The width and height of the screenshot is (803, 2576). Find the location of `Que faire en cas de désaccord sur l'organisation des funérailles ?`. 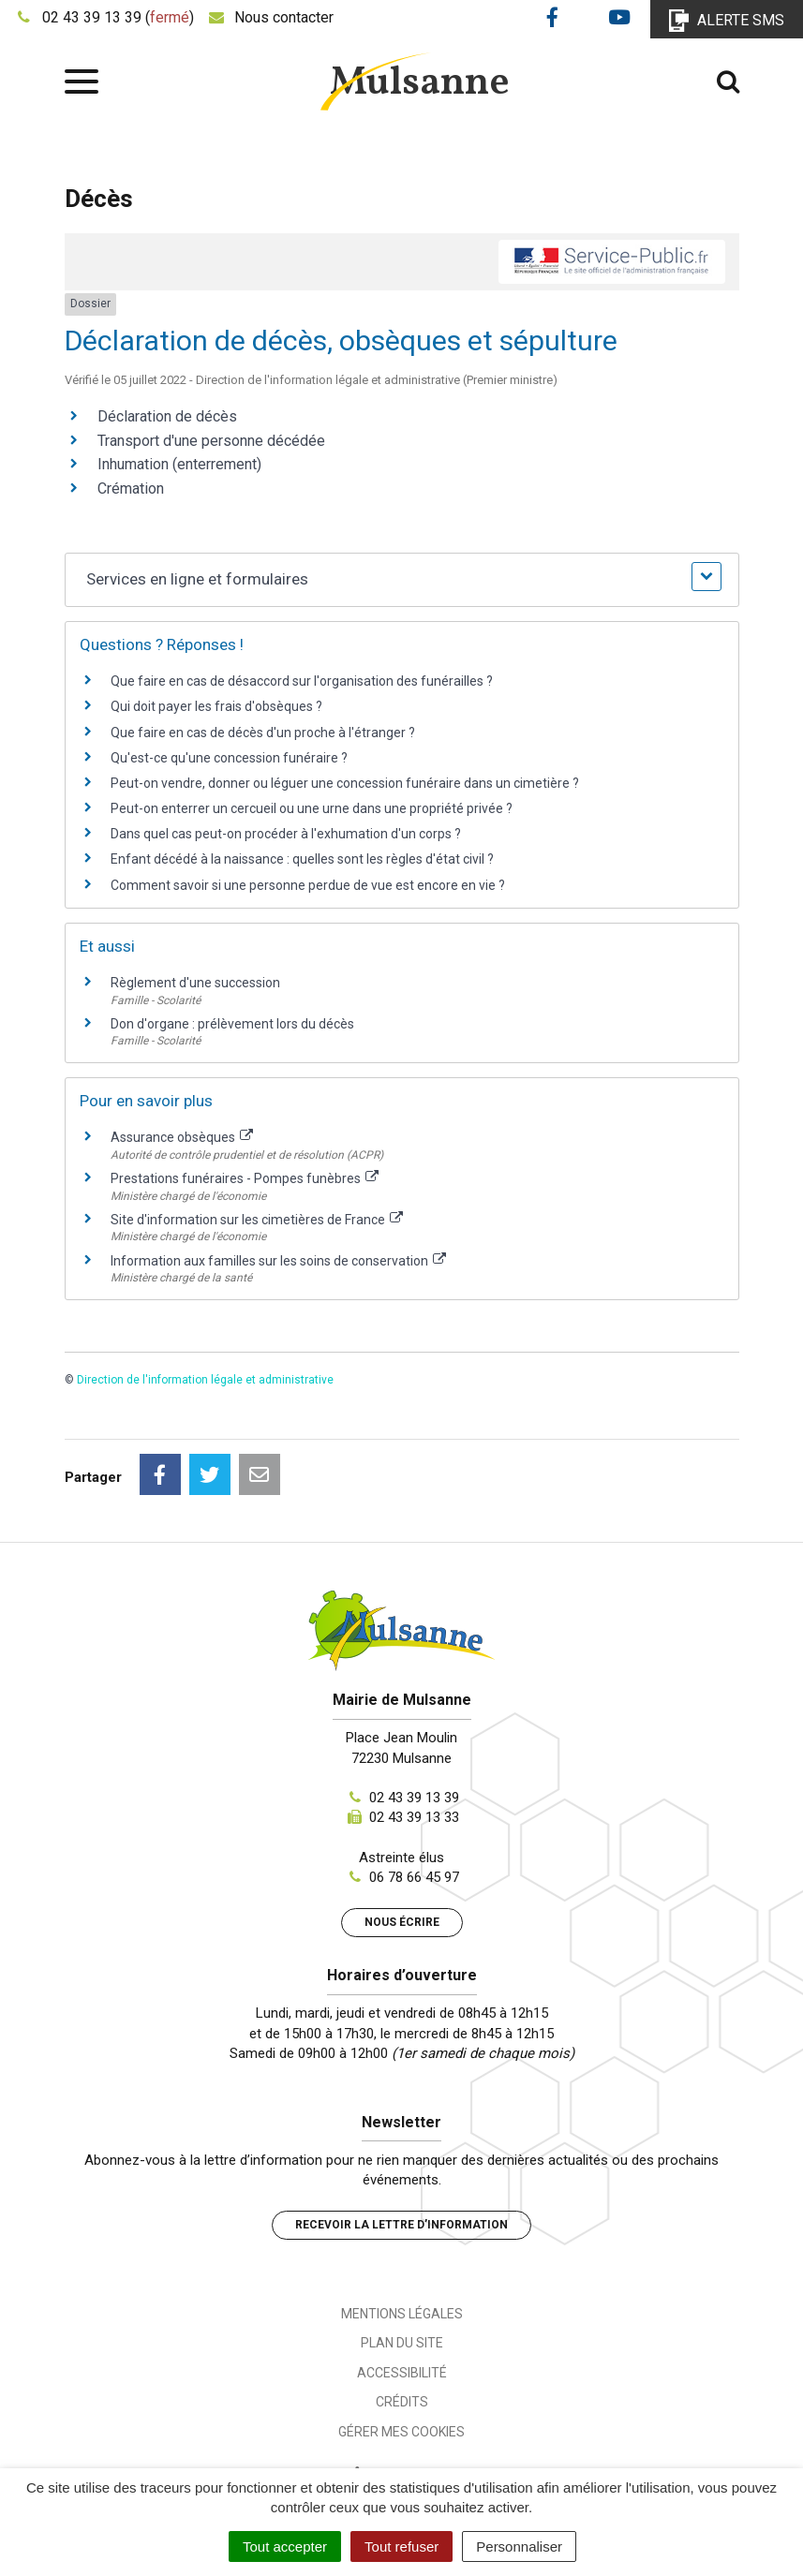

Que faire en cas de désaccord sur l'organisation des funérailles ? is located at coordinates (302, 681).